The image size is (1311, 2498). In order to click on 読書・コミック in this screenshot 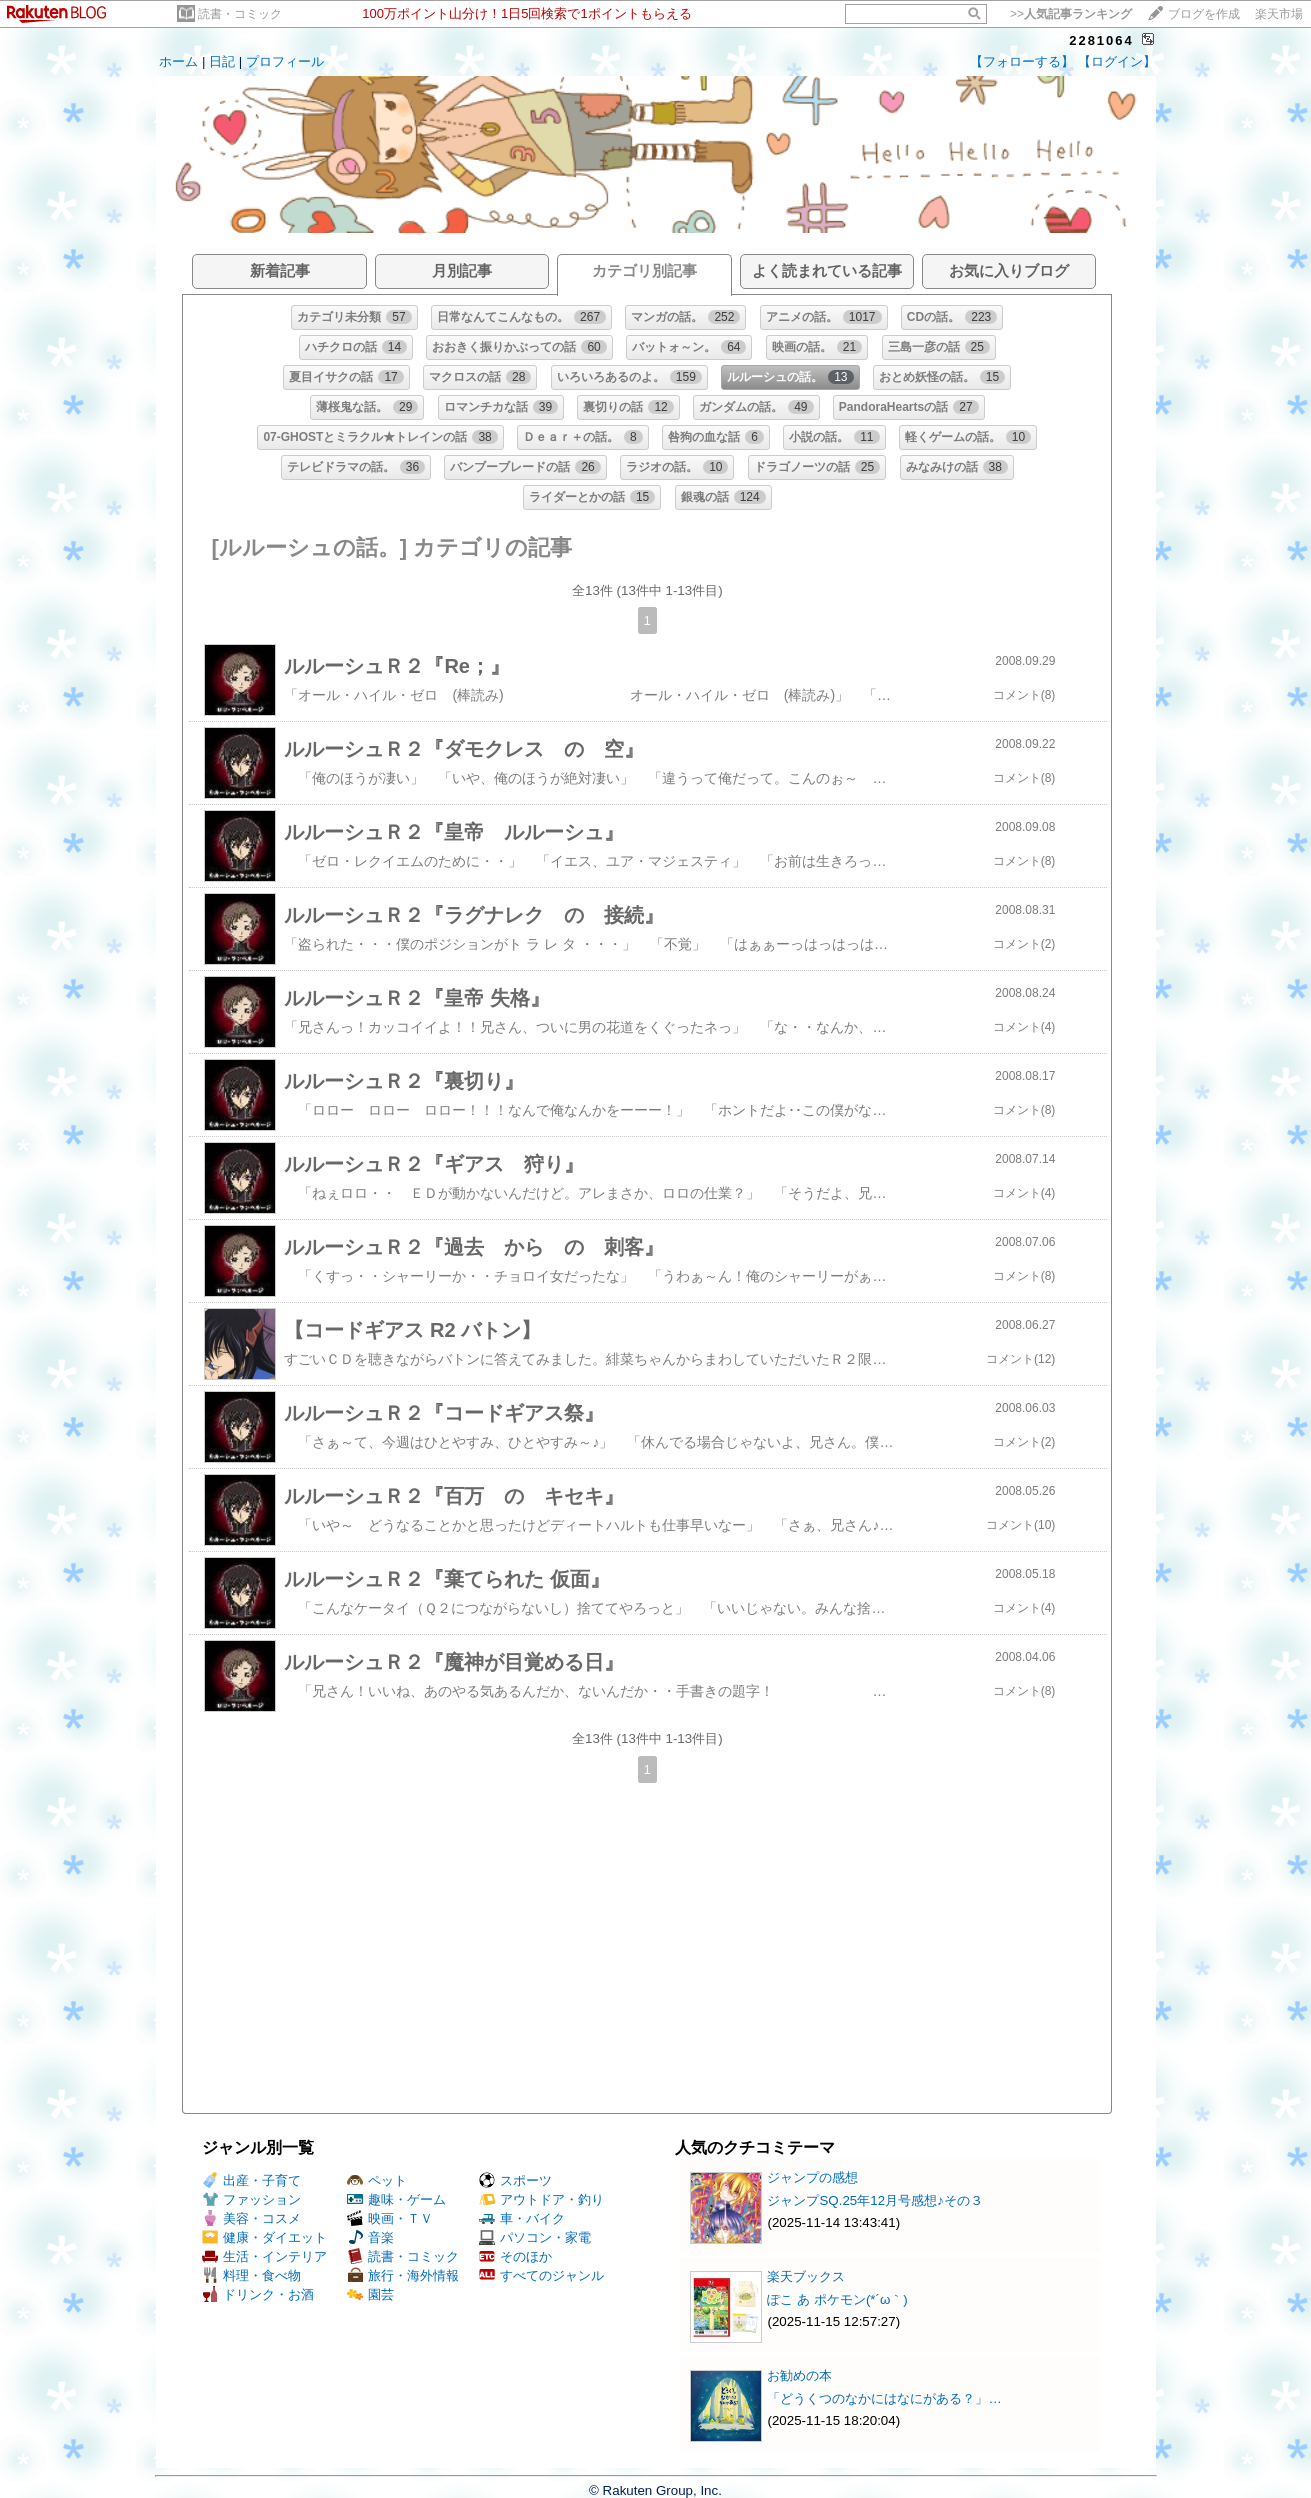, I will do `click(240, 14)`.